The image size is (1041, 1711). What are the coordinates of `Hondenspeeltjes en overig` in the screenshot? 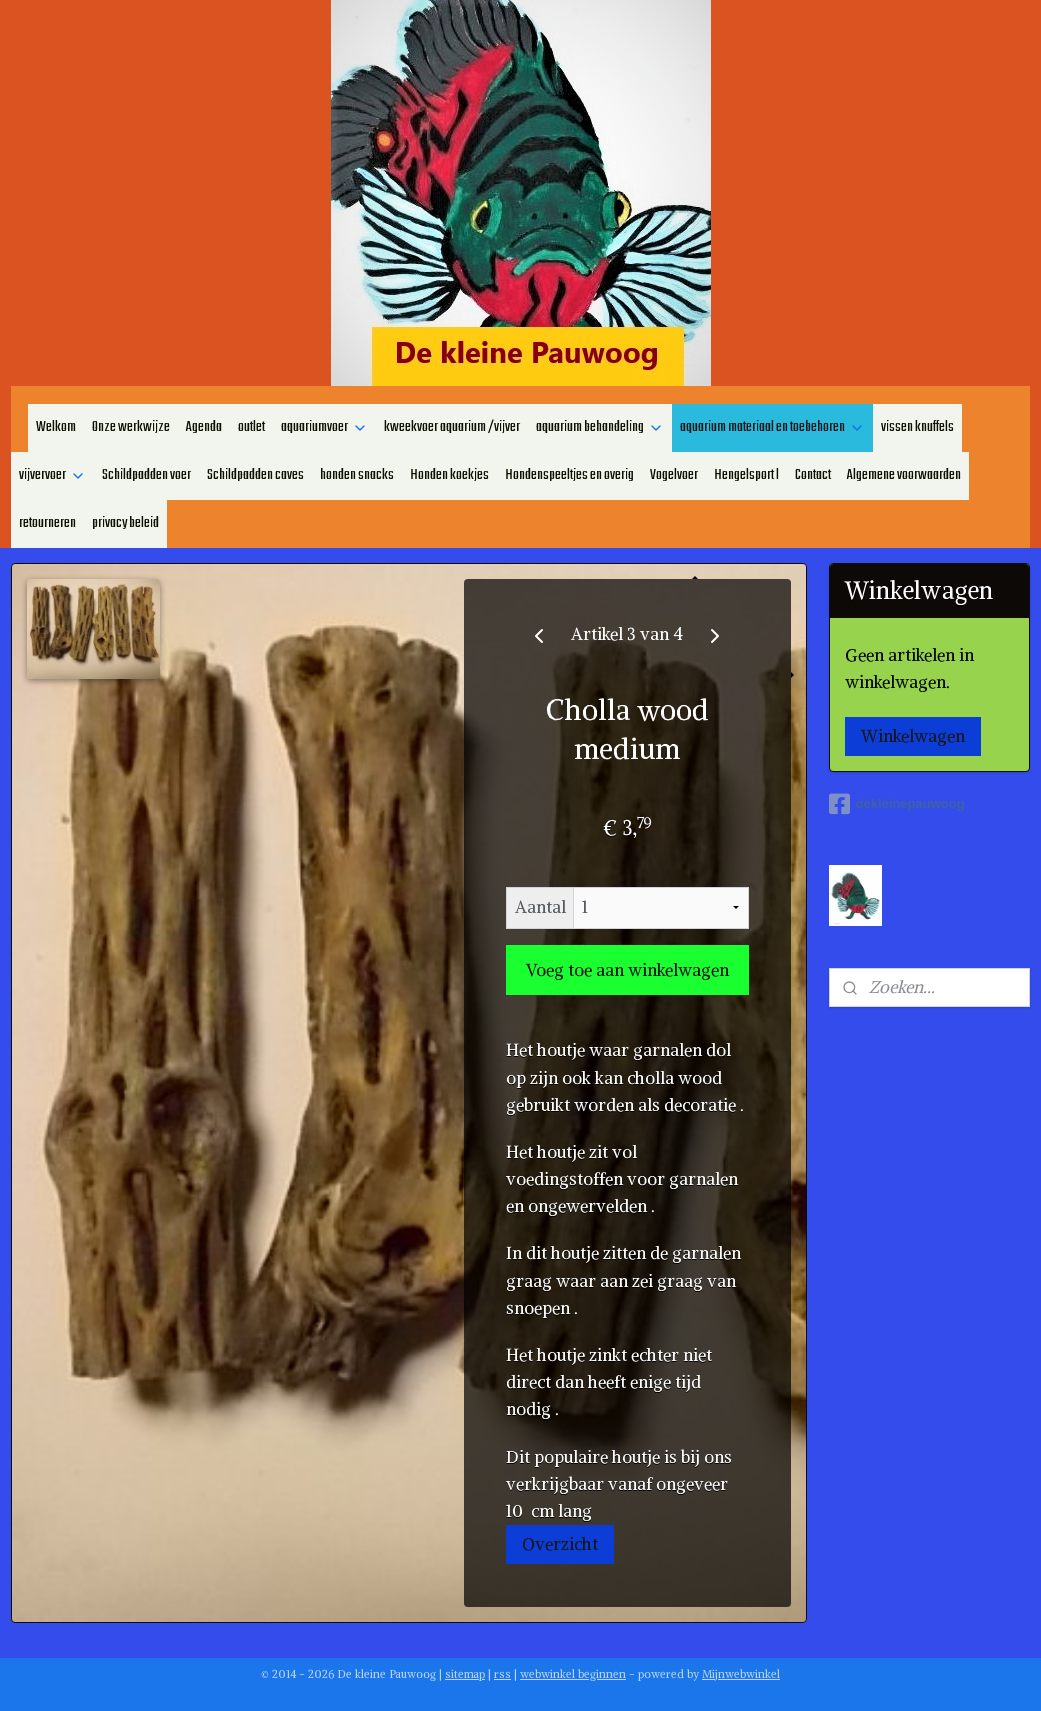 It's located at (569, 475).